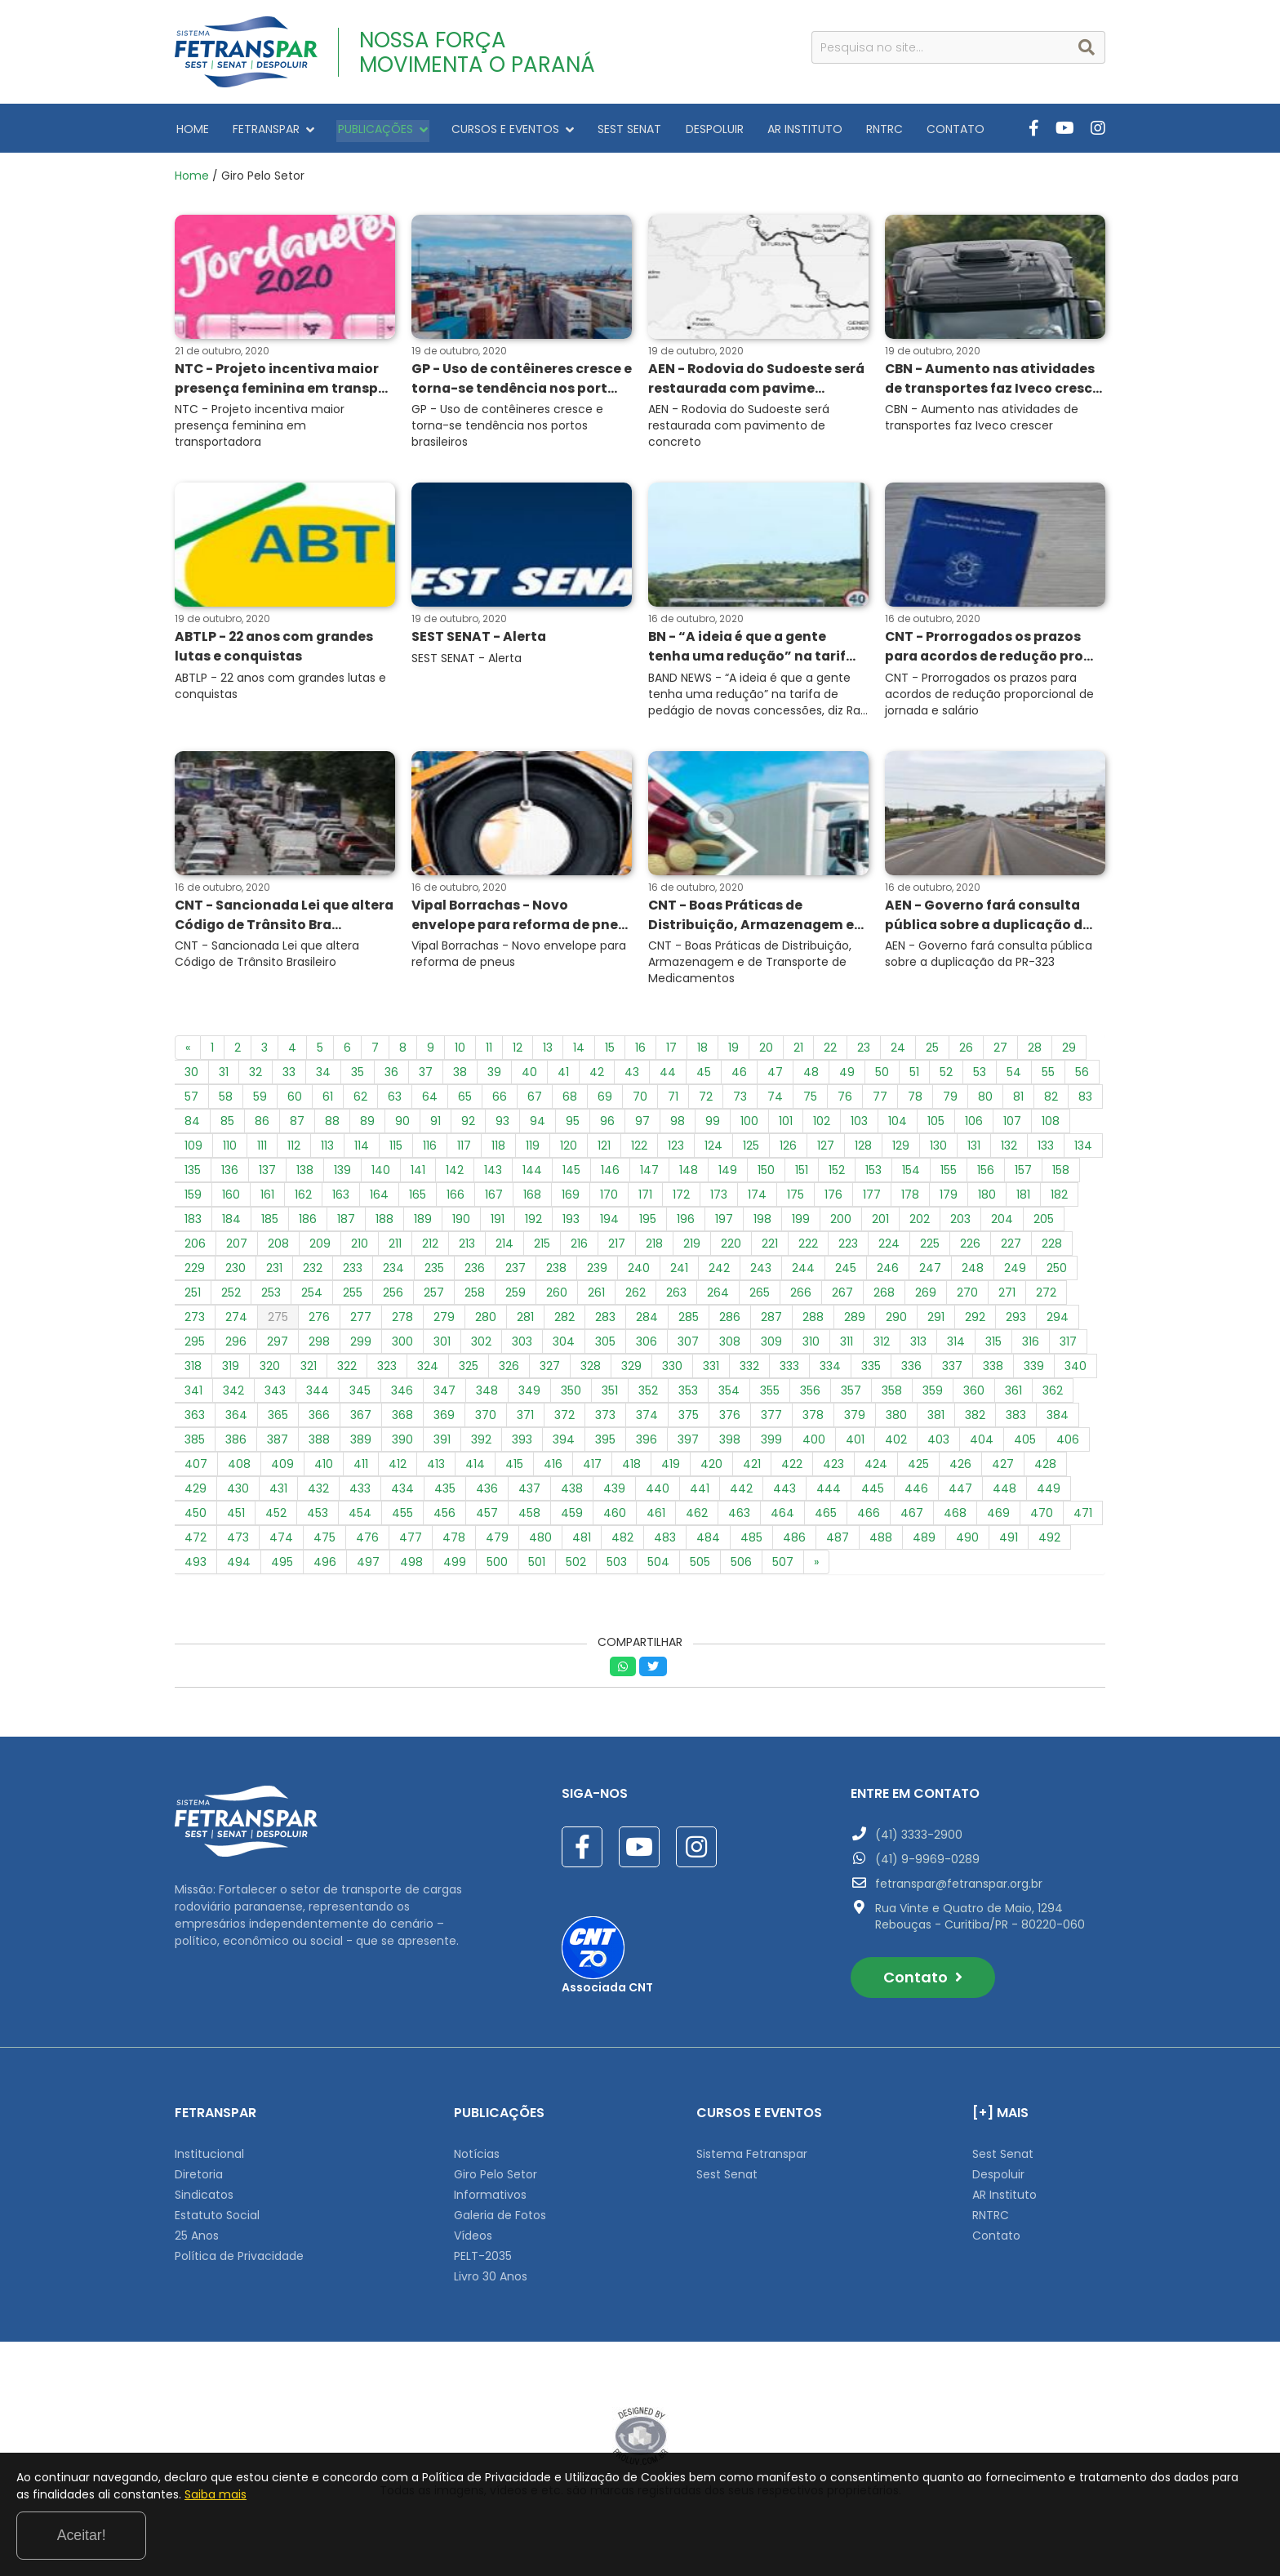  Describe the element at coordinates (576, 1566) in the screenshot. I see `502` at that location.